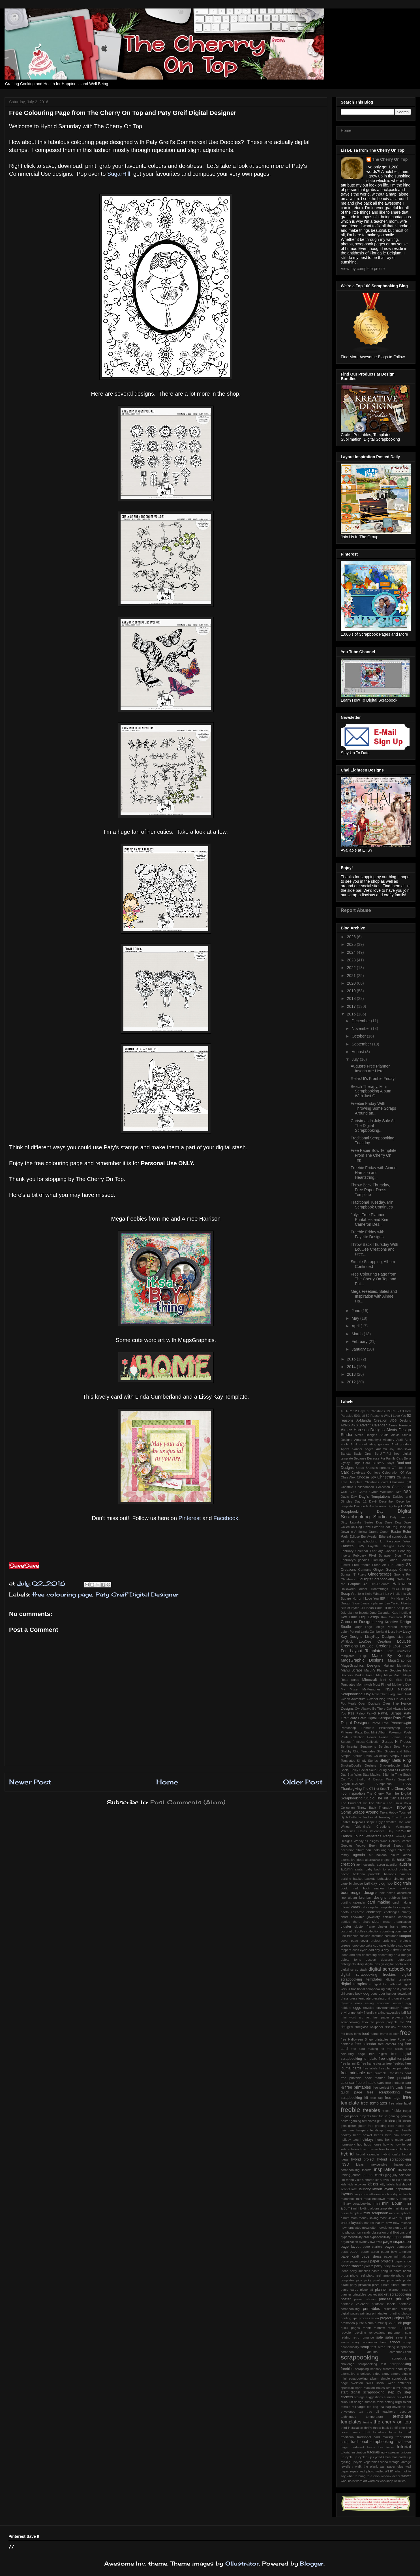  Describe the element at coordinates (388, 2144) in the screenshot. I see `how to` at that location.